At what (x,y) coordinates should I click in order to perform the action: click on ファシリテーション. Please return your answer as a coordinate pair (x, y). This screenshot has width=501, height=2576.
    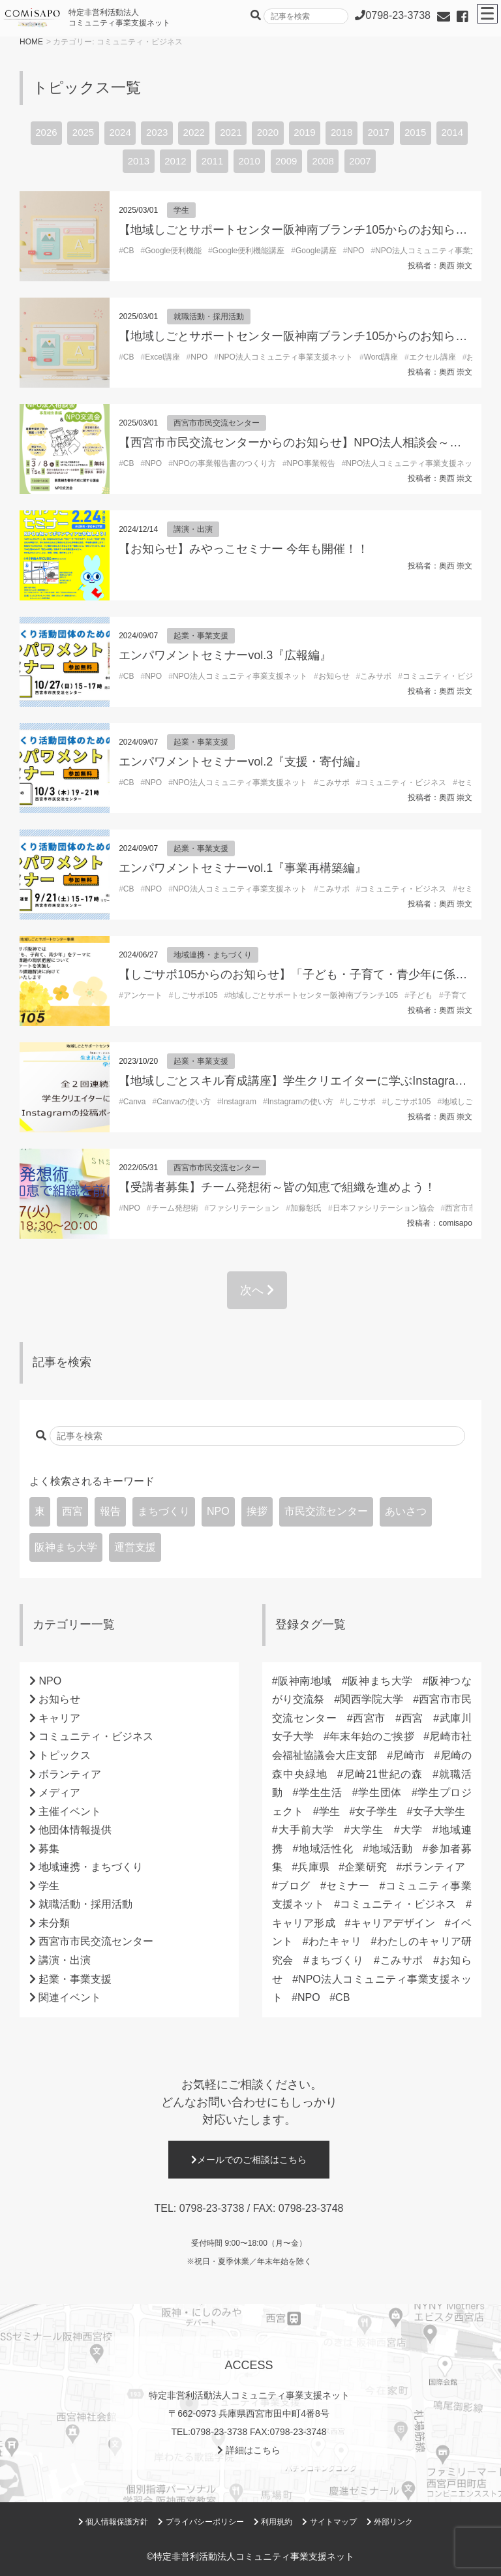
    Looking at the image, I should click on (244, 1208).